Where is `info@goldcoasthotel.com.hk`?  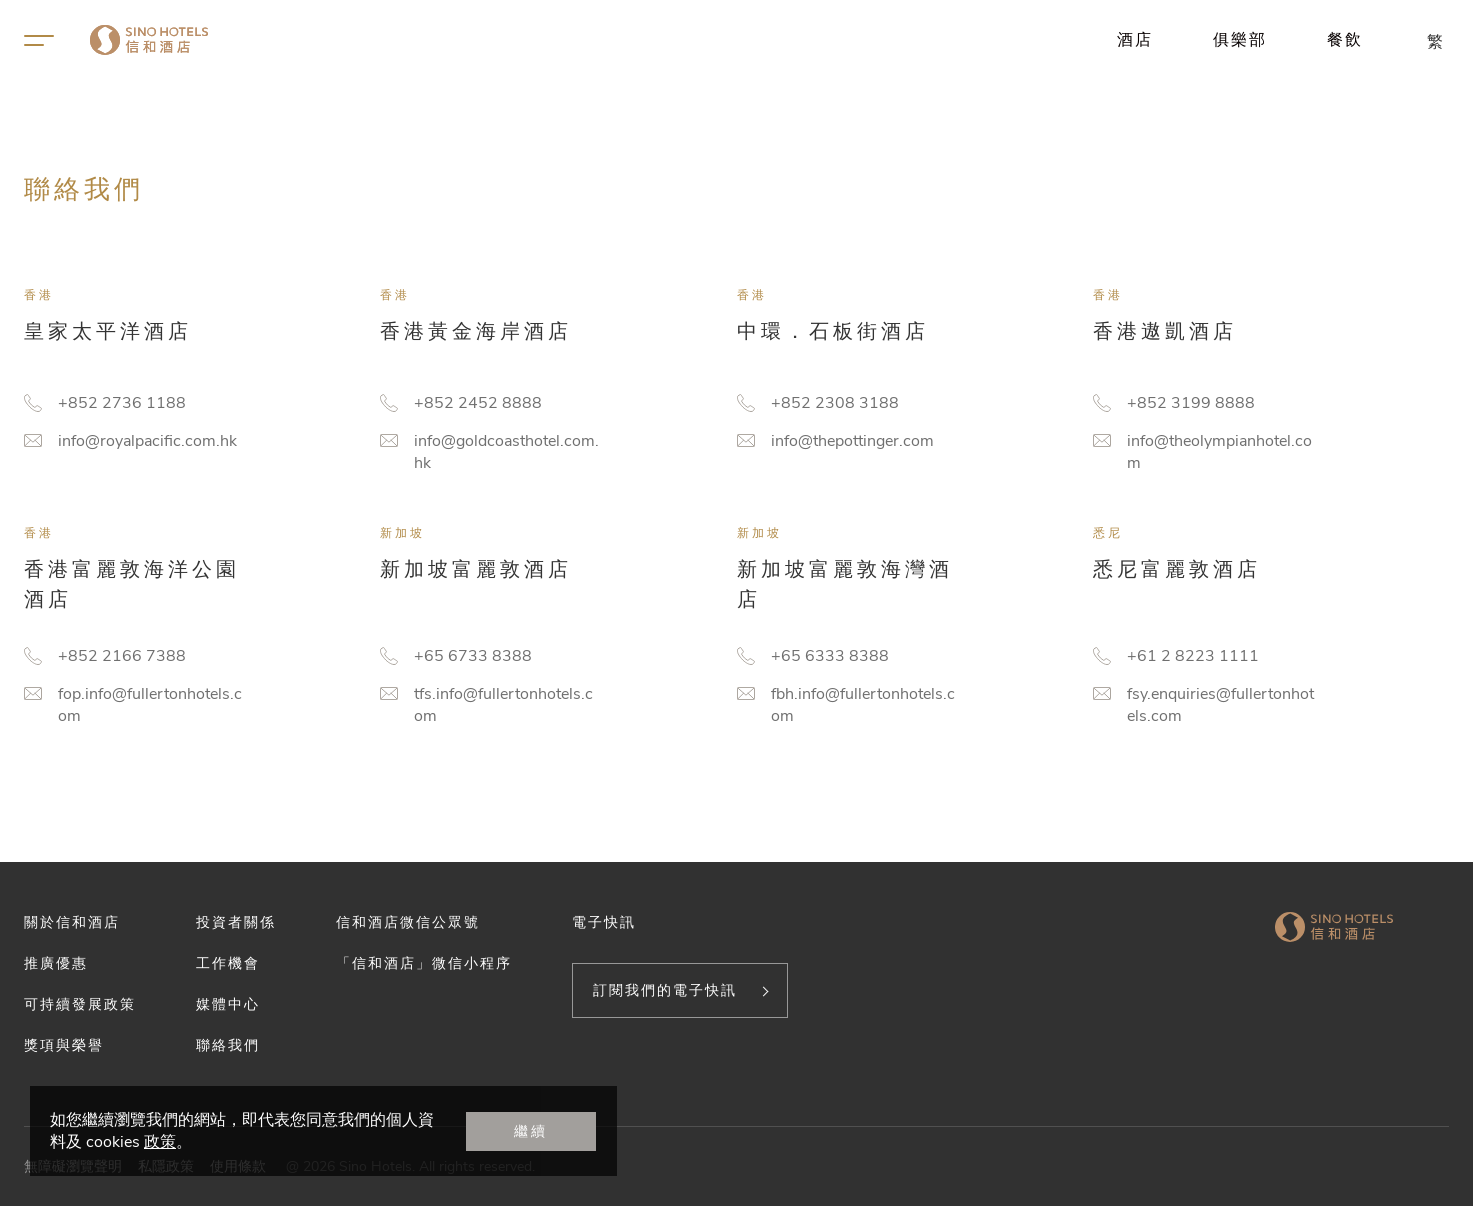
info@goldcoasthotel.com.hk is located at coordinates (506, 452).